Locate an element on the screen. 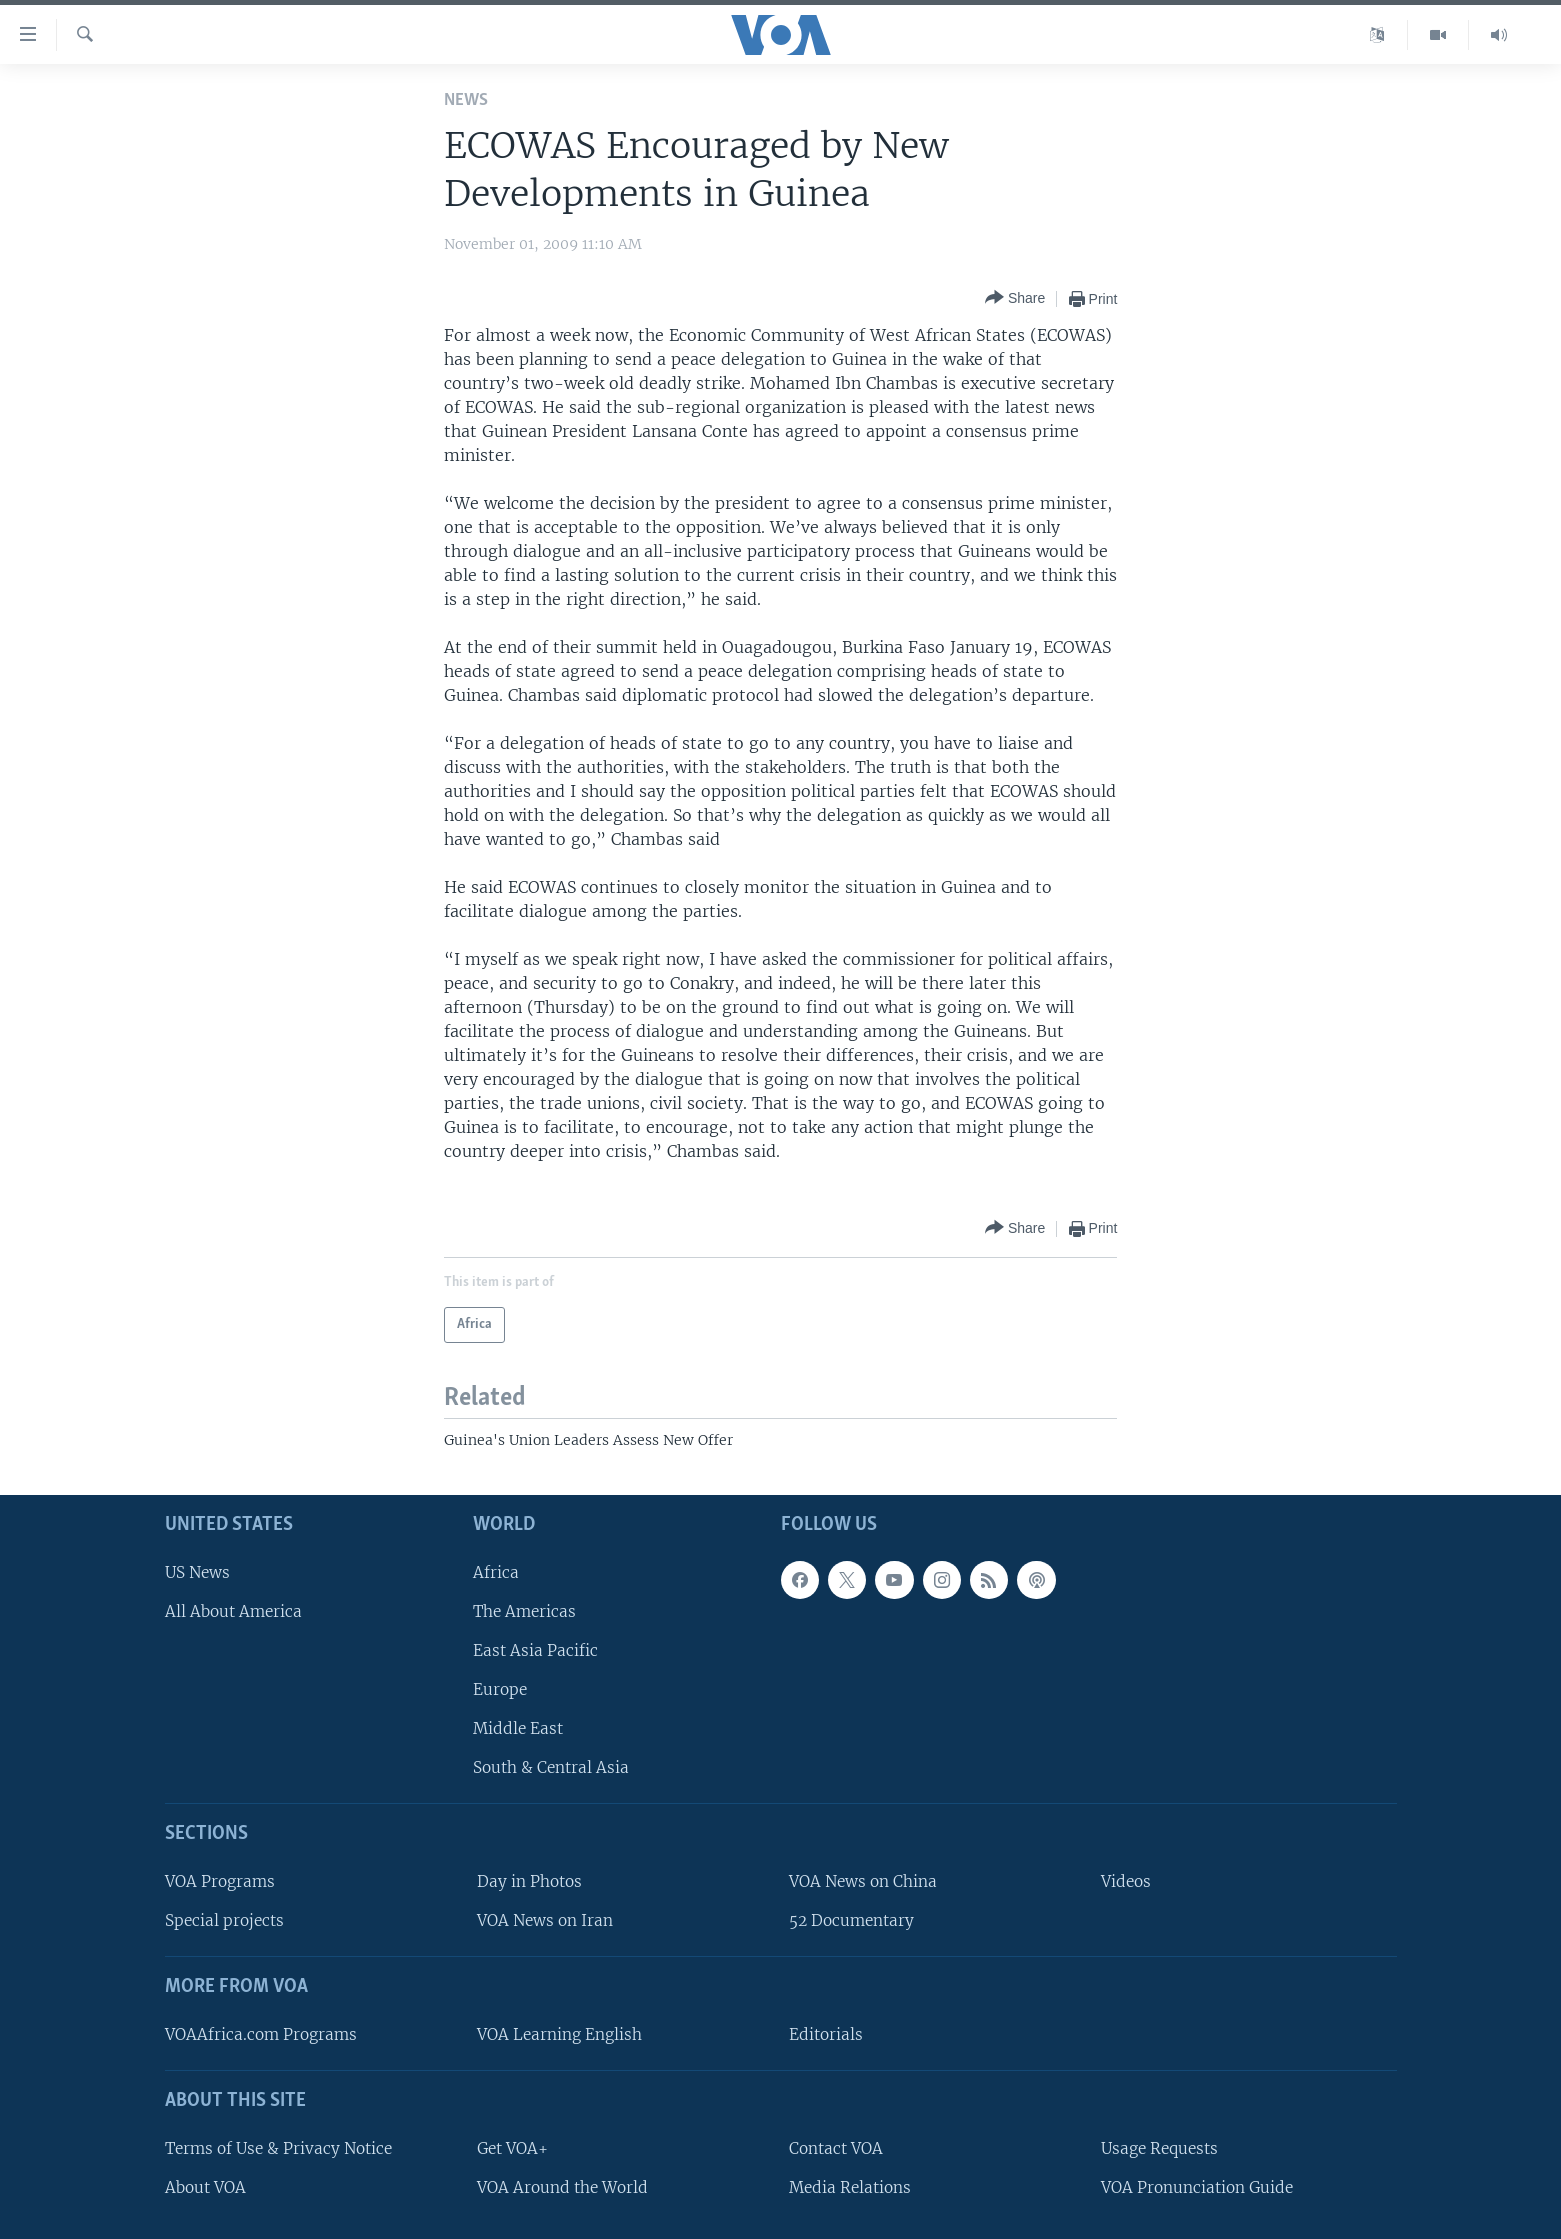 The width and height of the screenshot is (1561, 2239). [Button] is located at coordinates (1015, 298).